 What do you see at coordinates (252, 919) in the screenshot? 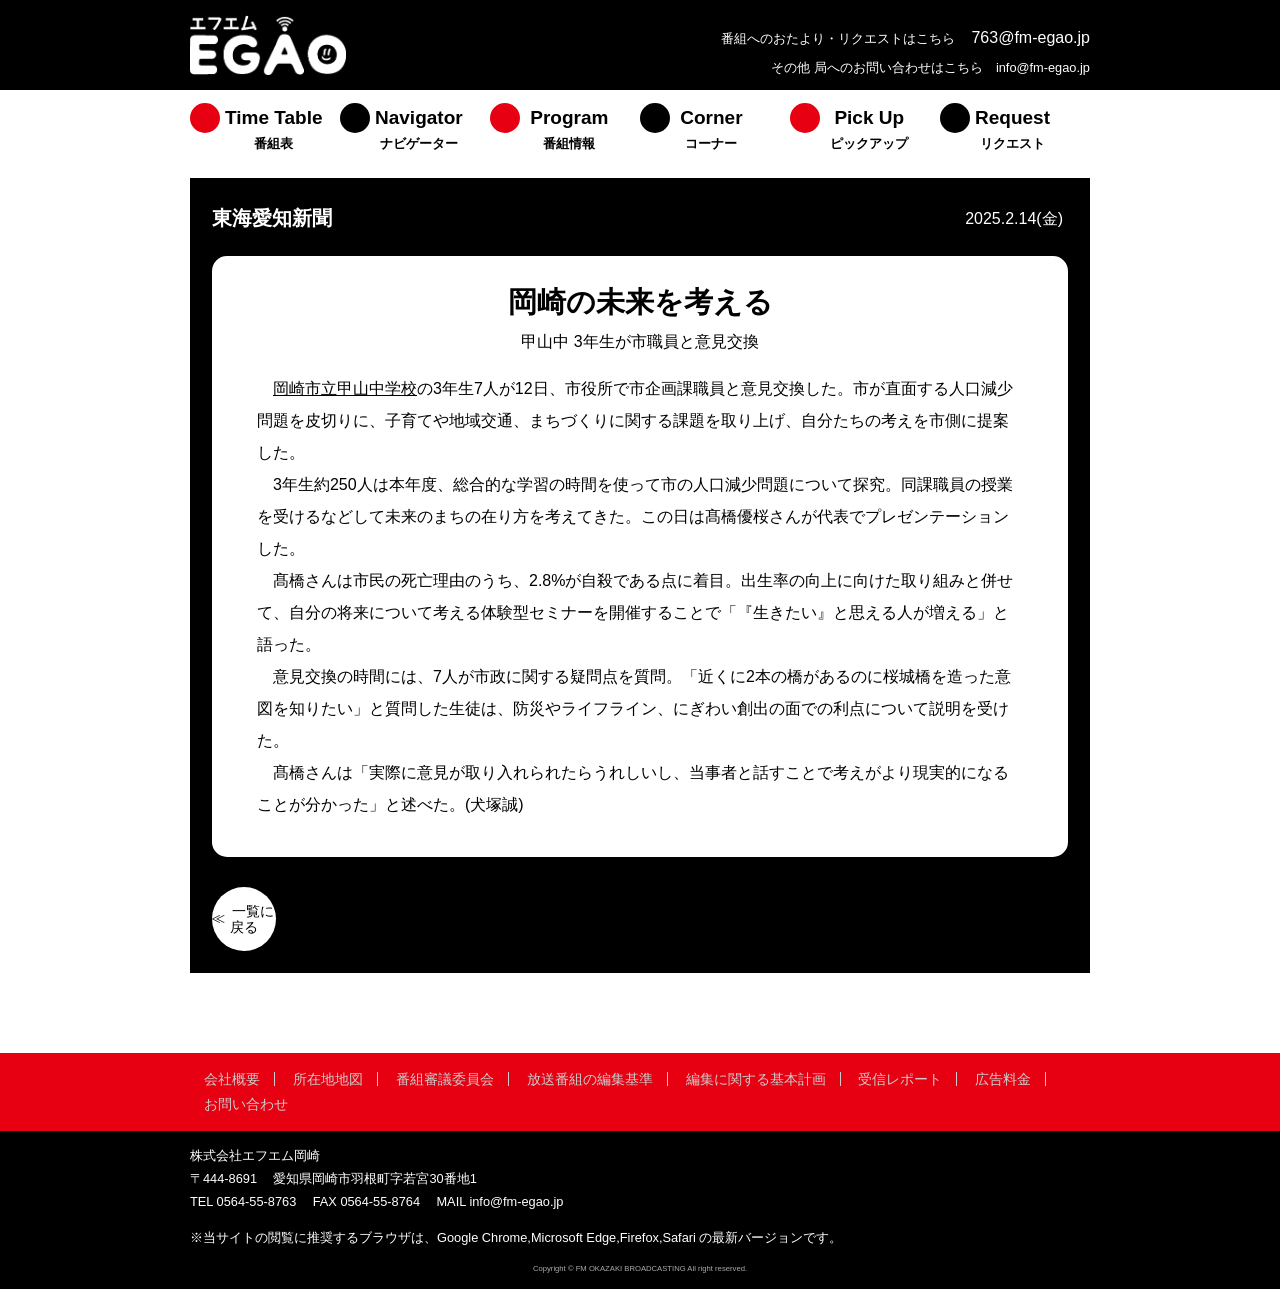
I see `一覧に戻る` at bounding box center [252, 919].